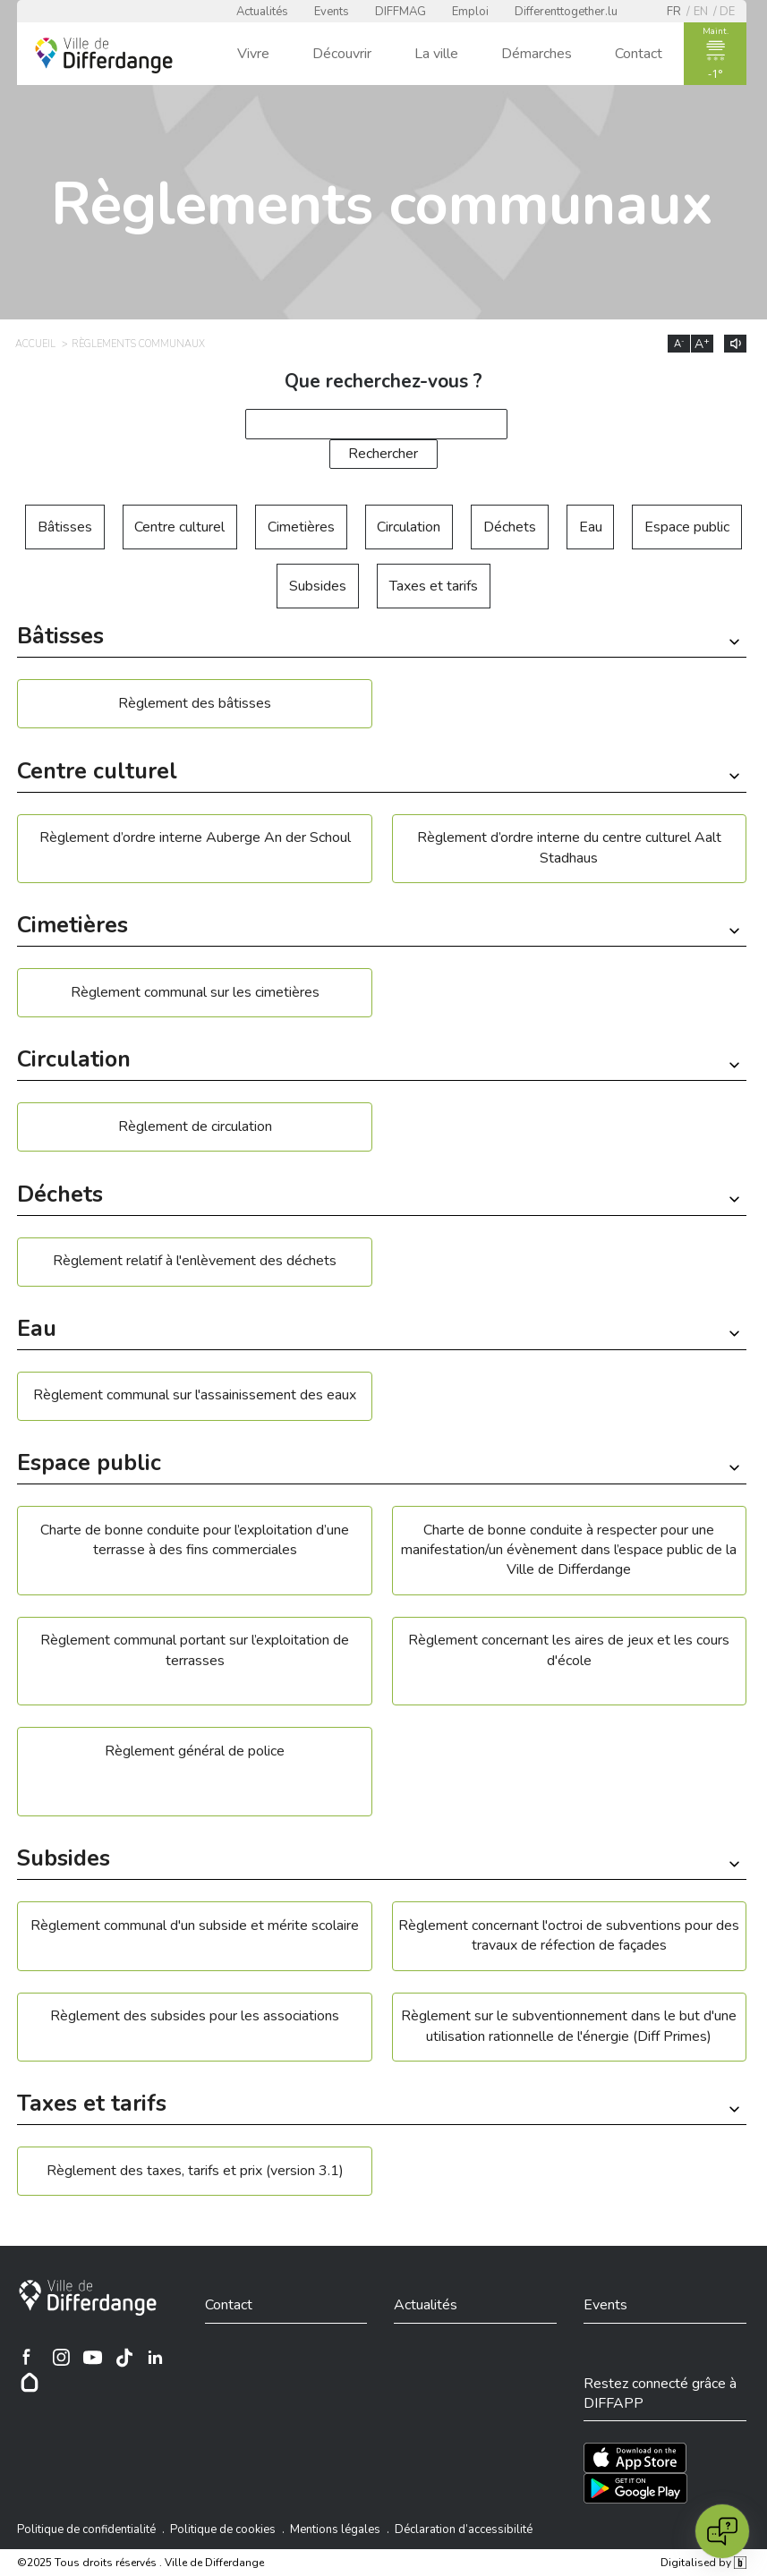 Image resolution: width=767 pixels, height=2576 pixels. Describe the element at coordinates (727, 12) in the screenshot. I see `de` at that location.